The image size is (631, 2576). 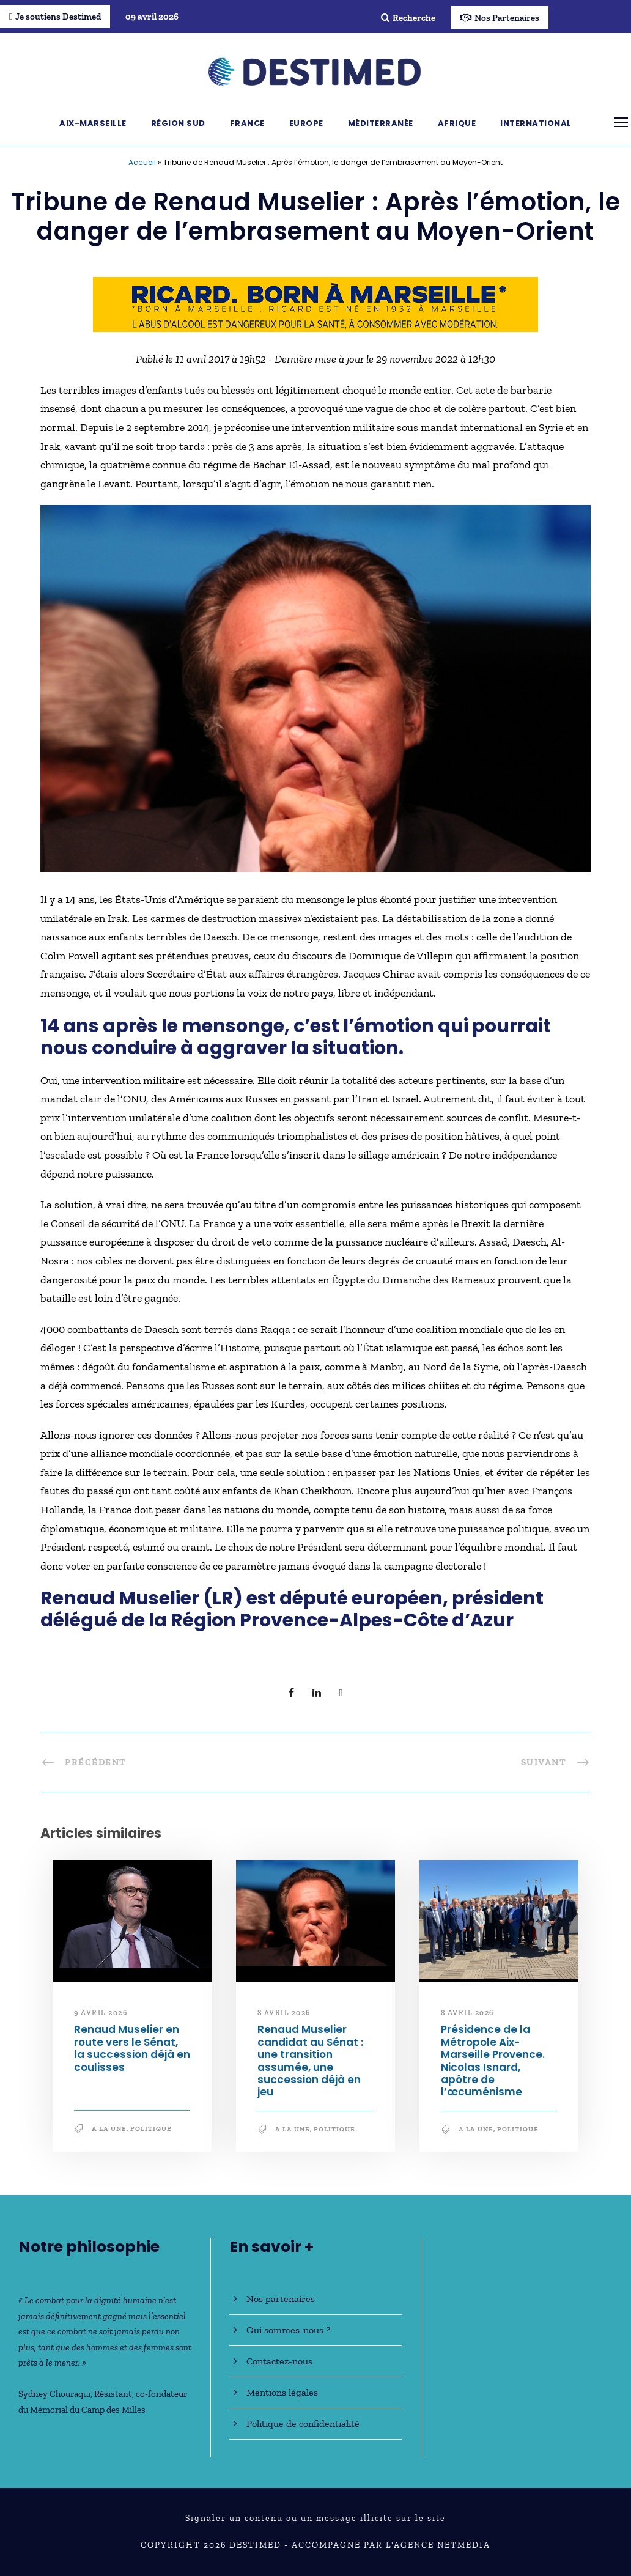 I want to click on Renaud Muselier en route vers le Sénat, la succession déjà en coulisses, so click(x=132, y=2048).